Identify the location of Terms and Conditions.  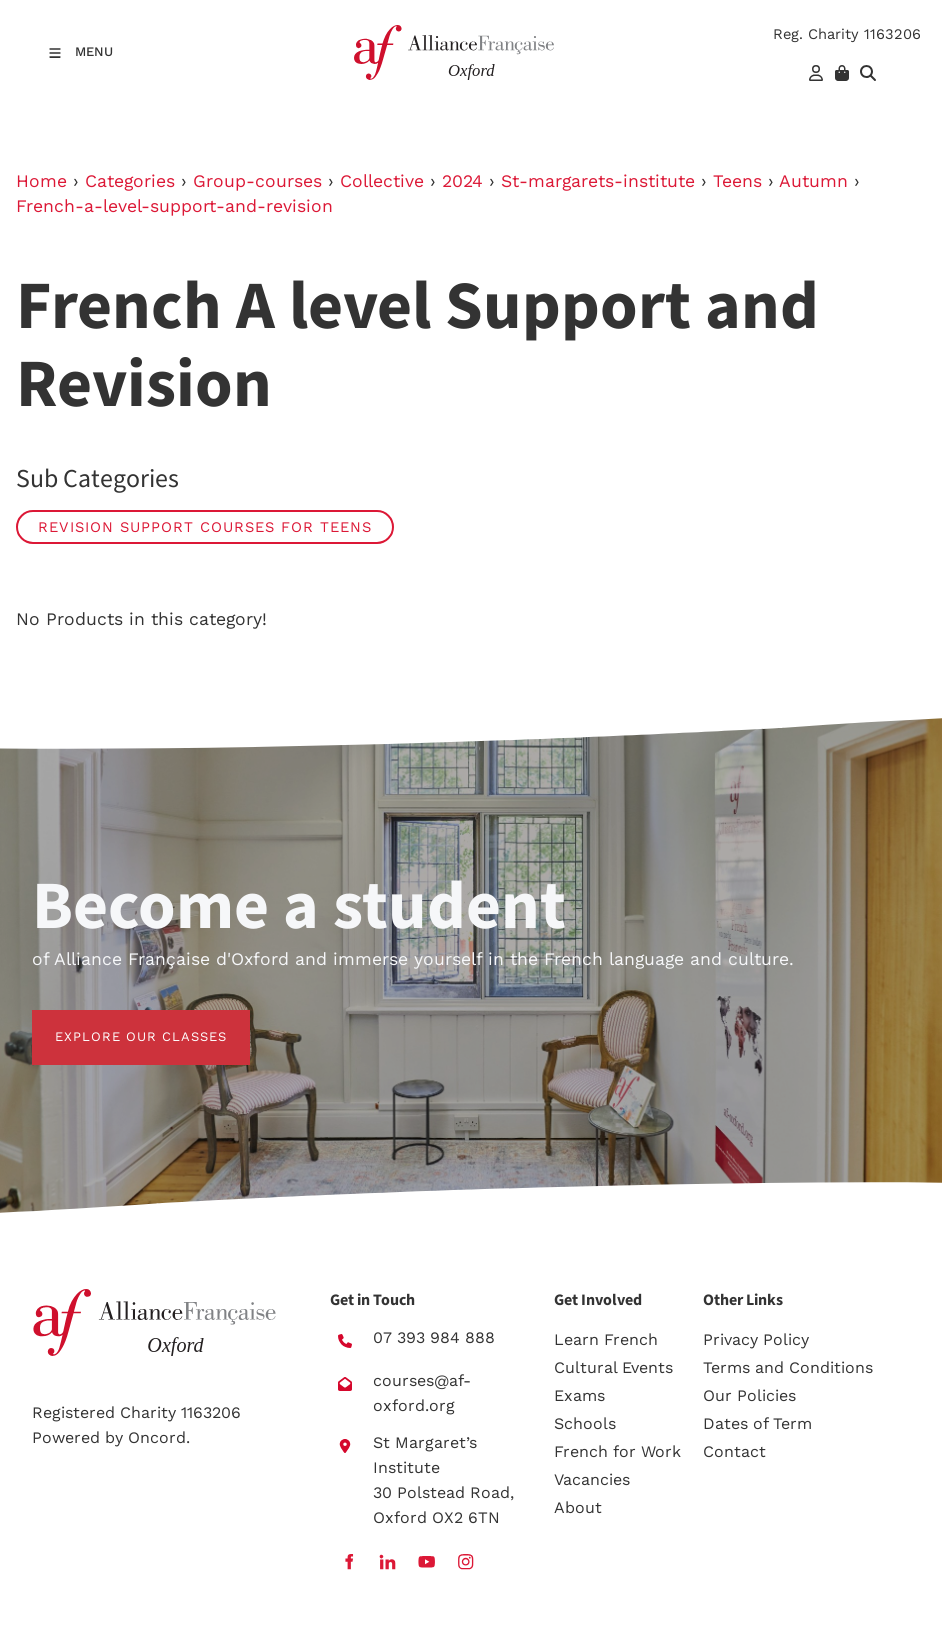
(788, 1367).